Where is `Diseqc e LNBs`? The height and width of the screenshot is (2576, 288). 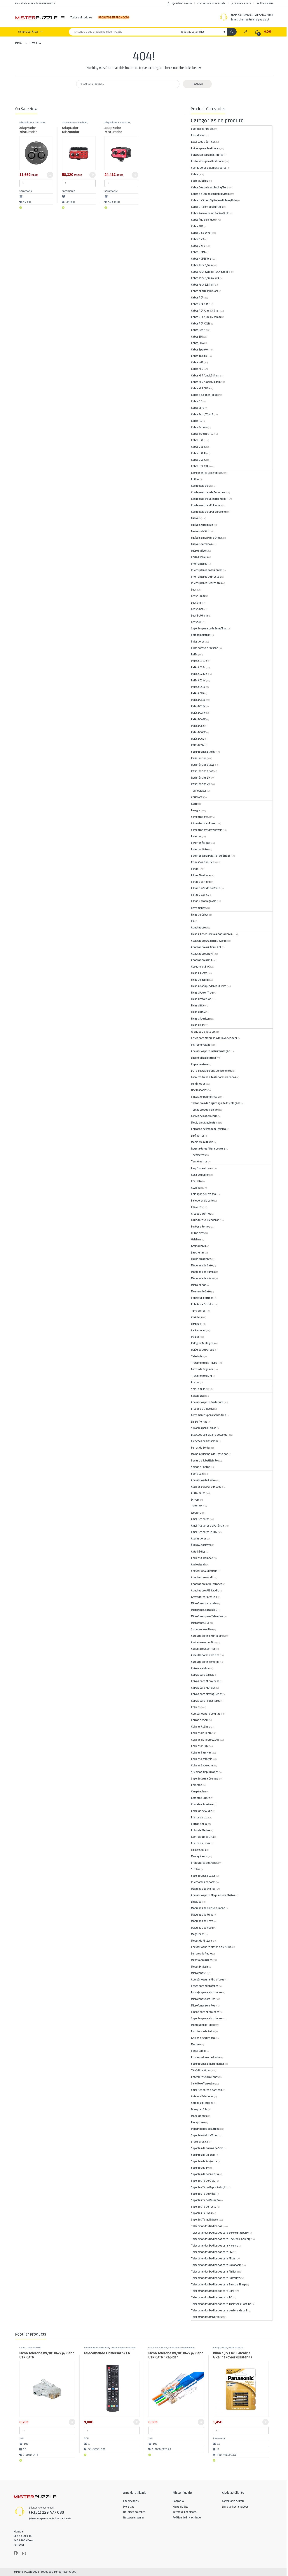
Diseqc e LNBs is located at coordinates (199, 2109).